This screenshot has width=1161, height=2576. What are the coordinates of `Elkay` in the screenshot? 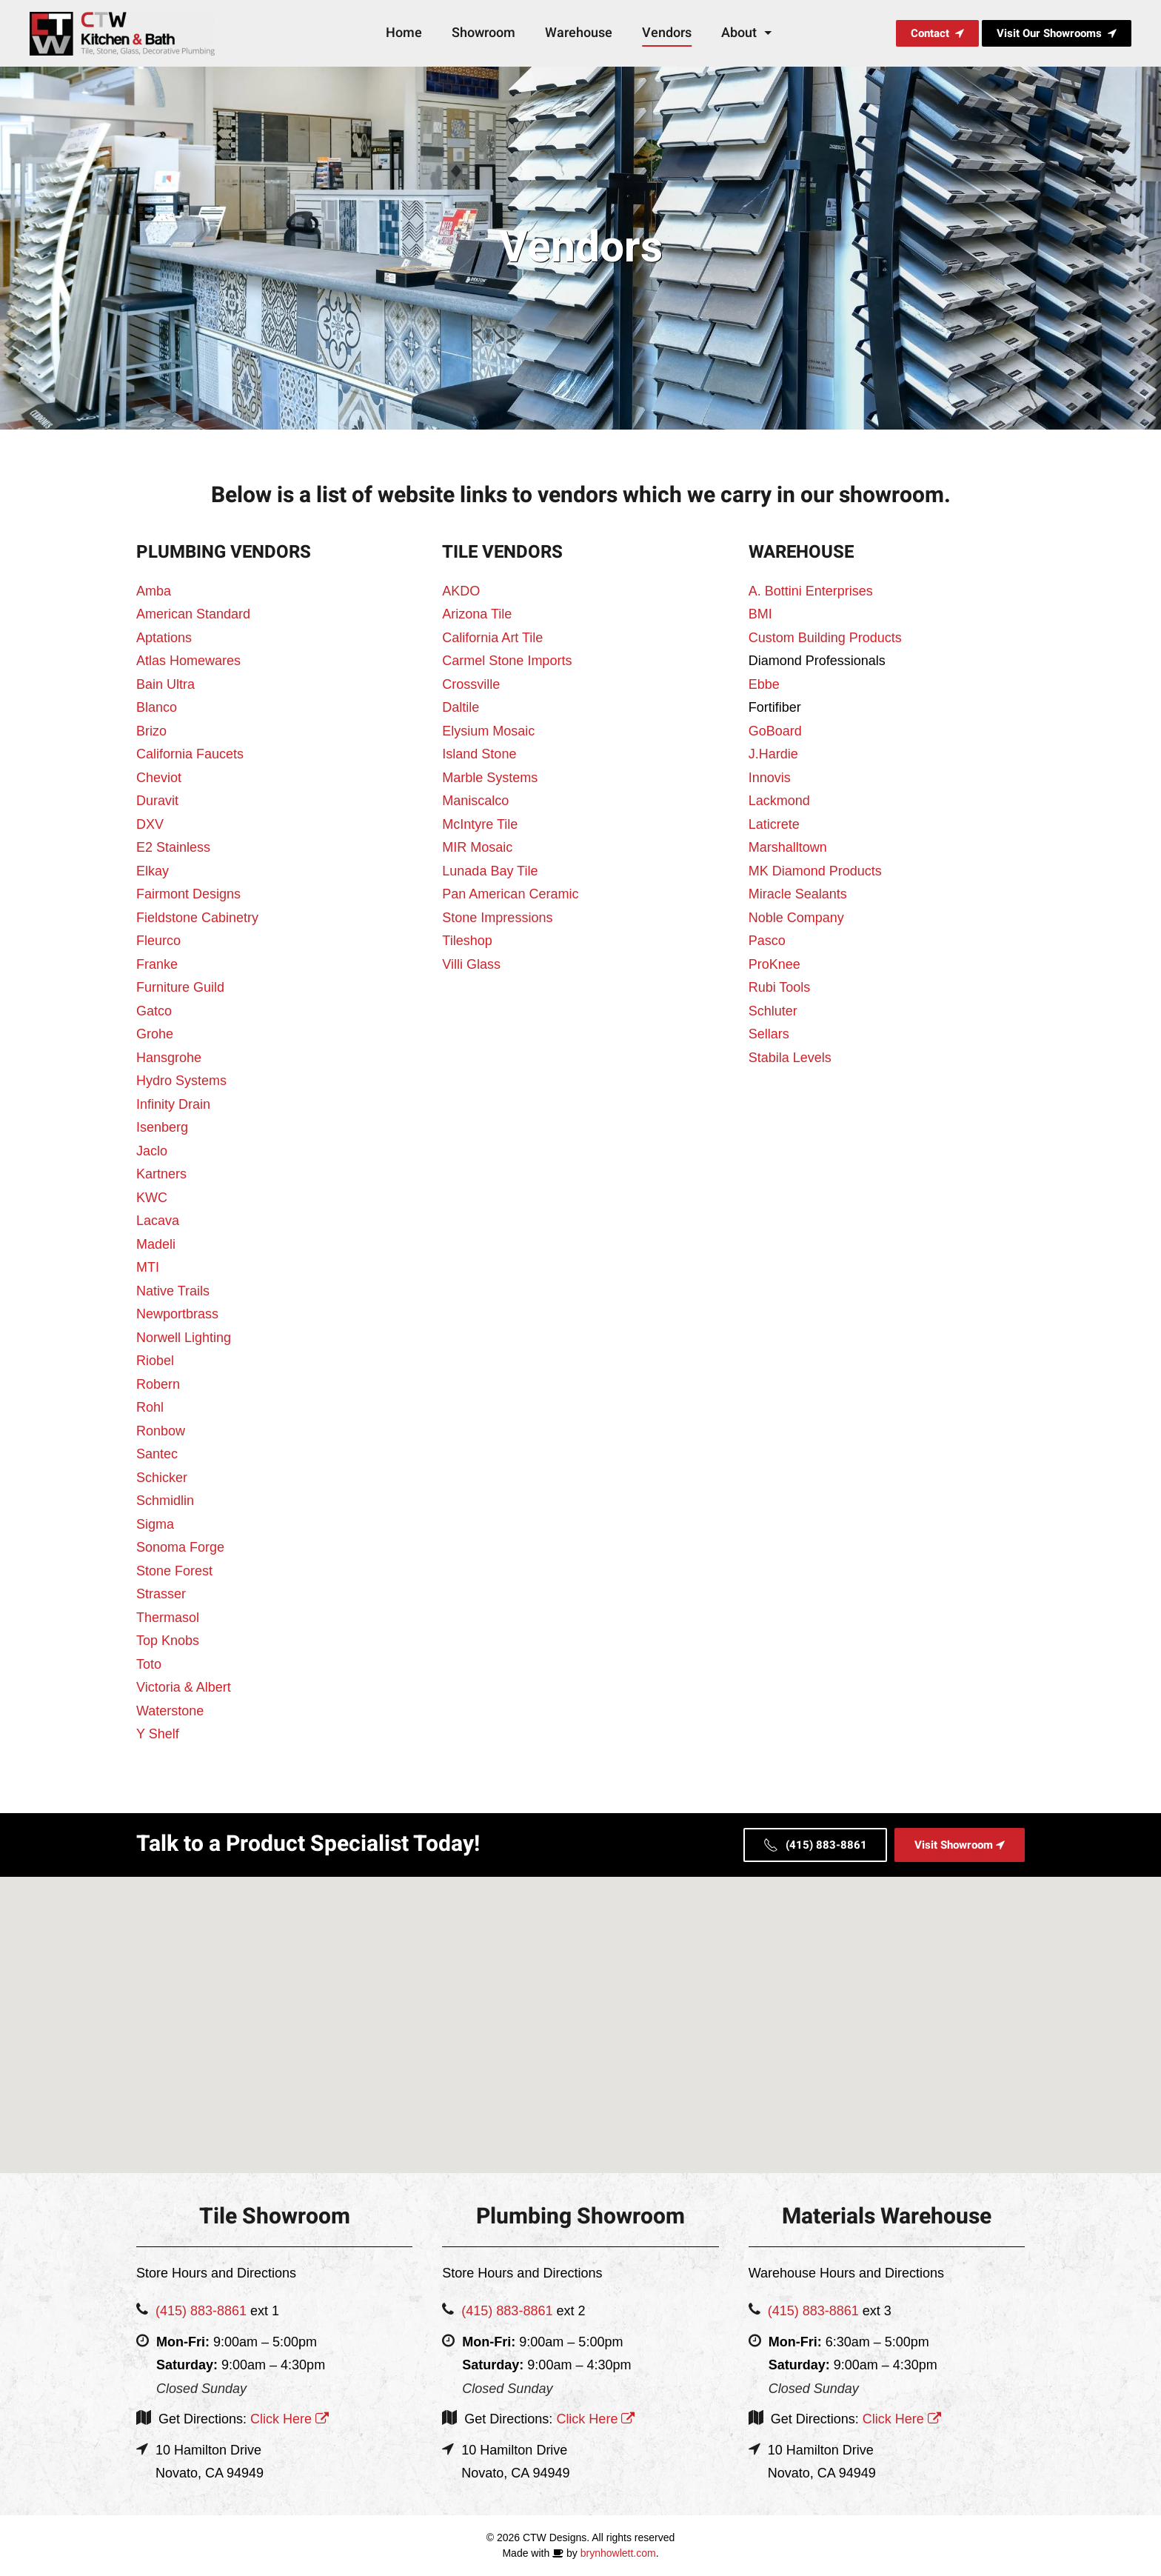 It's located at (152, 871).